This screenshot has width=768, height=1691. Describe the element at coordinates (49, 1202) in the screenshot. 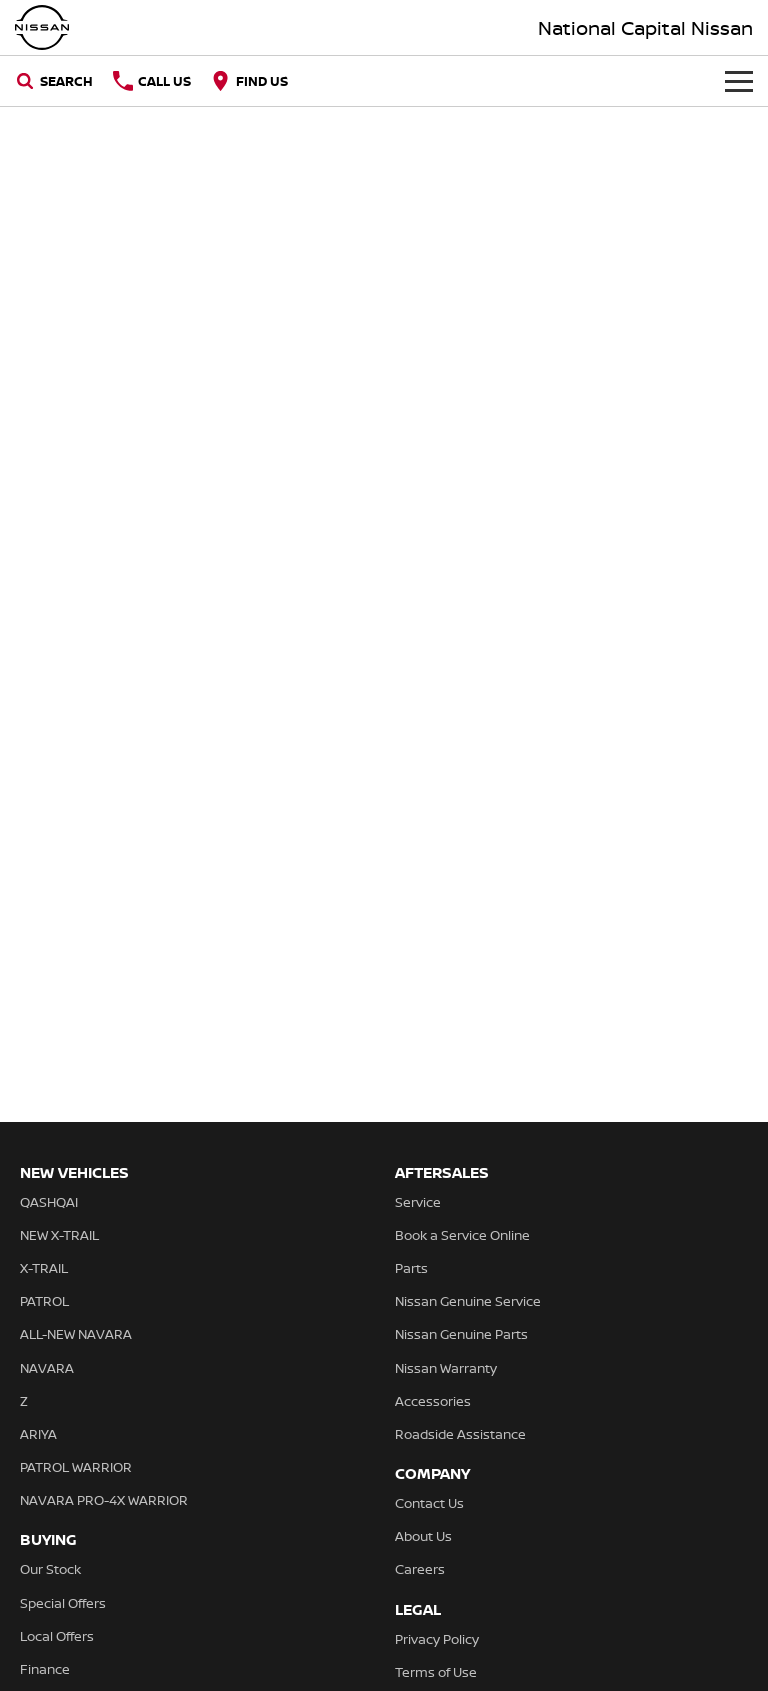

I see `QASHQAI` at that location.